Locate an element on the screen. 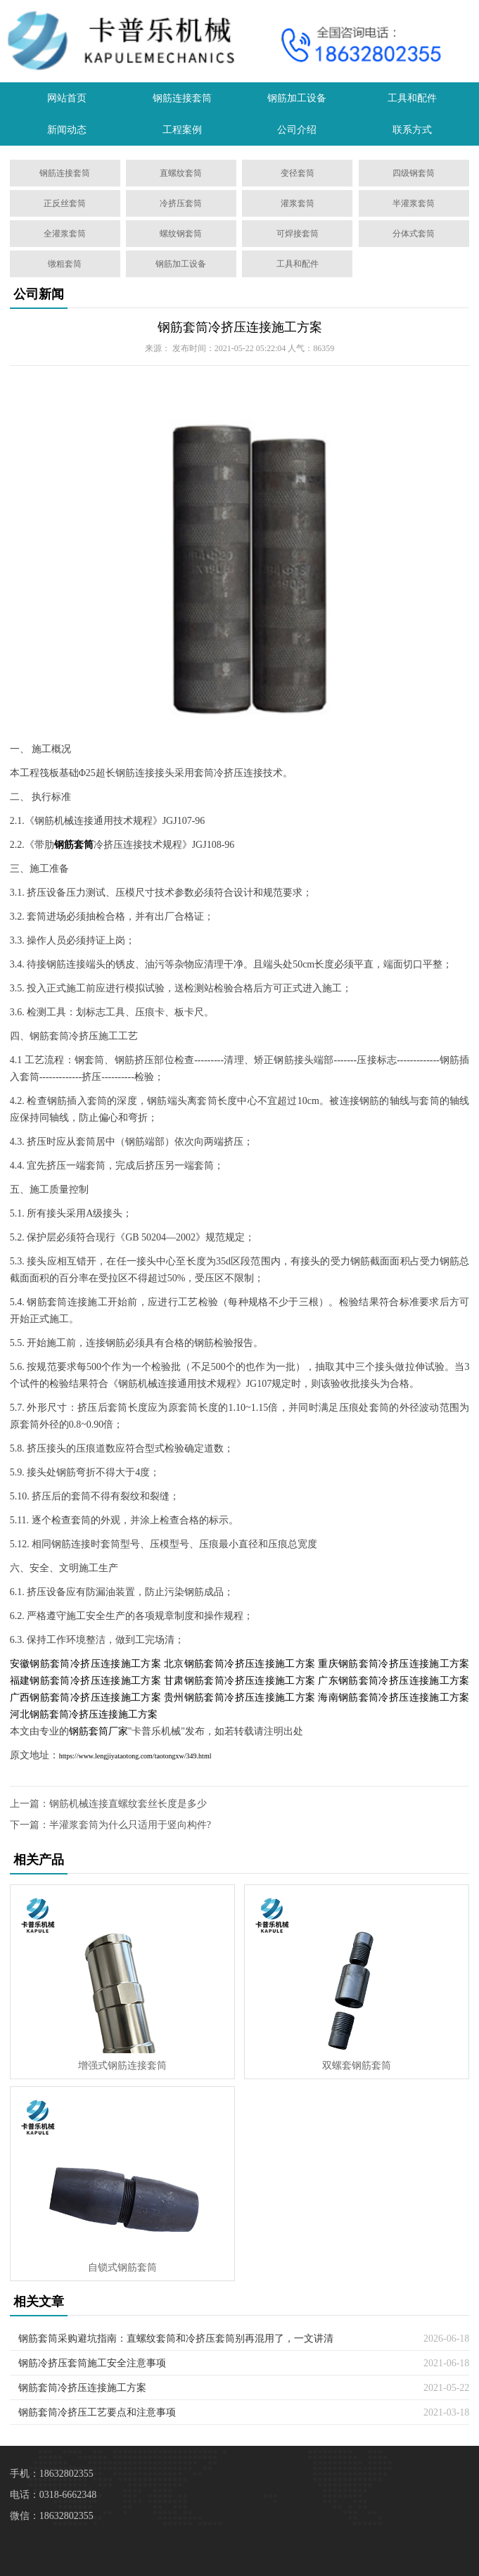 The height and width of the screenshot is (2576, 479). 手机：18632802355 is located at coordinates (52, 2473).